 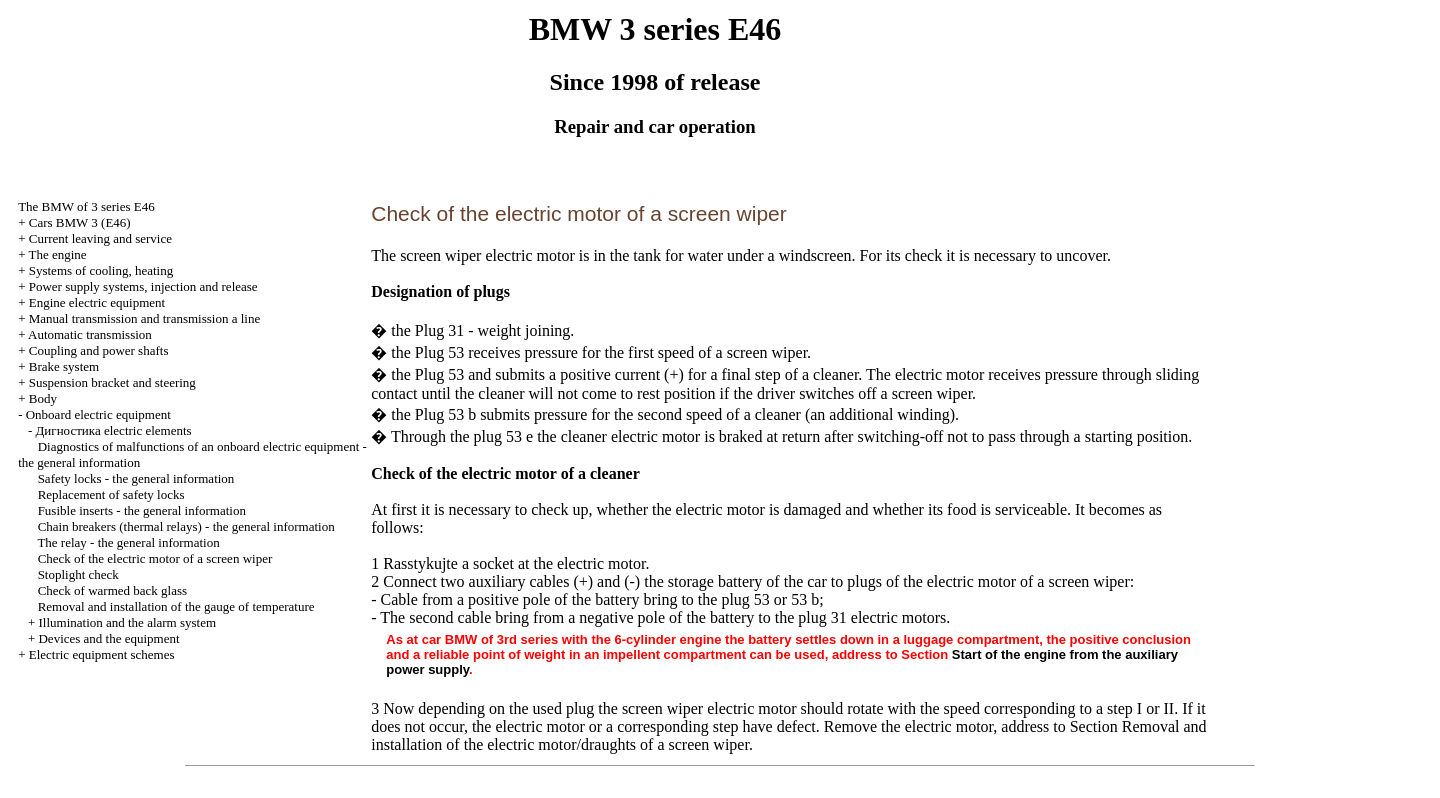 I want to click on Fusible inserts - the general information, so click(x=142, y=510).